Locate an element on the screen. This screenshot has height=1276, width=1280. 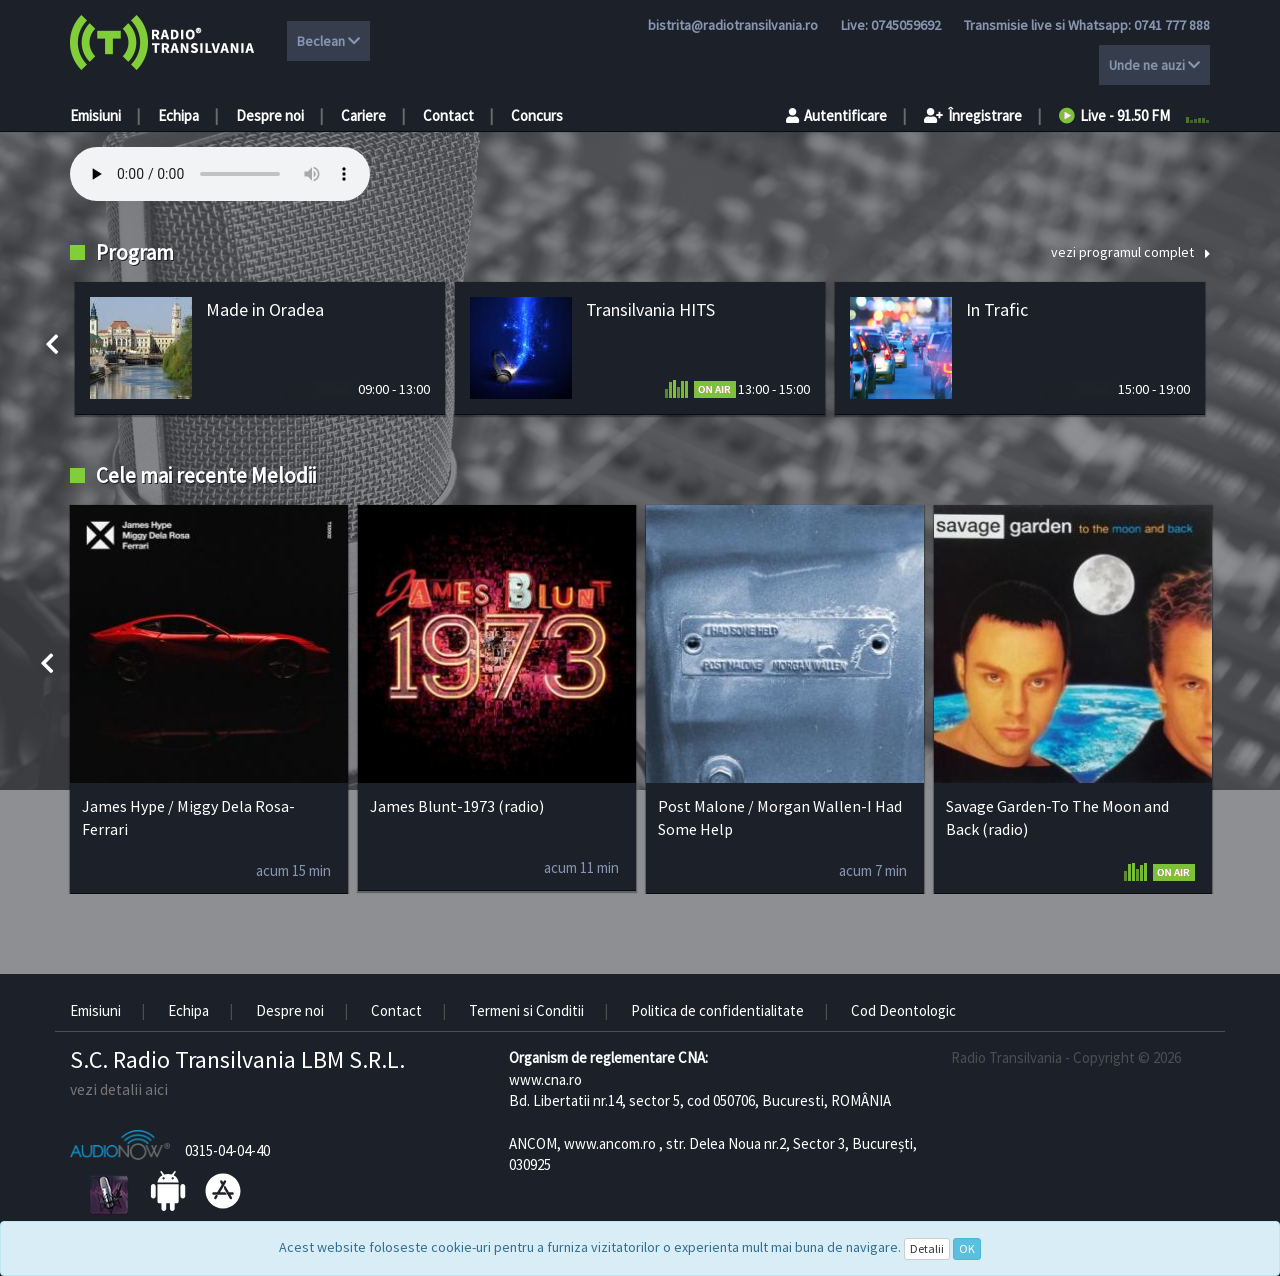
0745059692 is located at coordinates (906, 25).